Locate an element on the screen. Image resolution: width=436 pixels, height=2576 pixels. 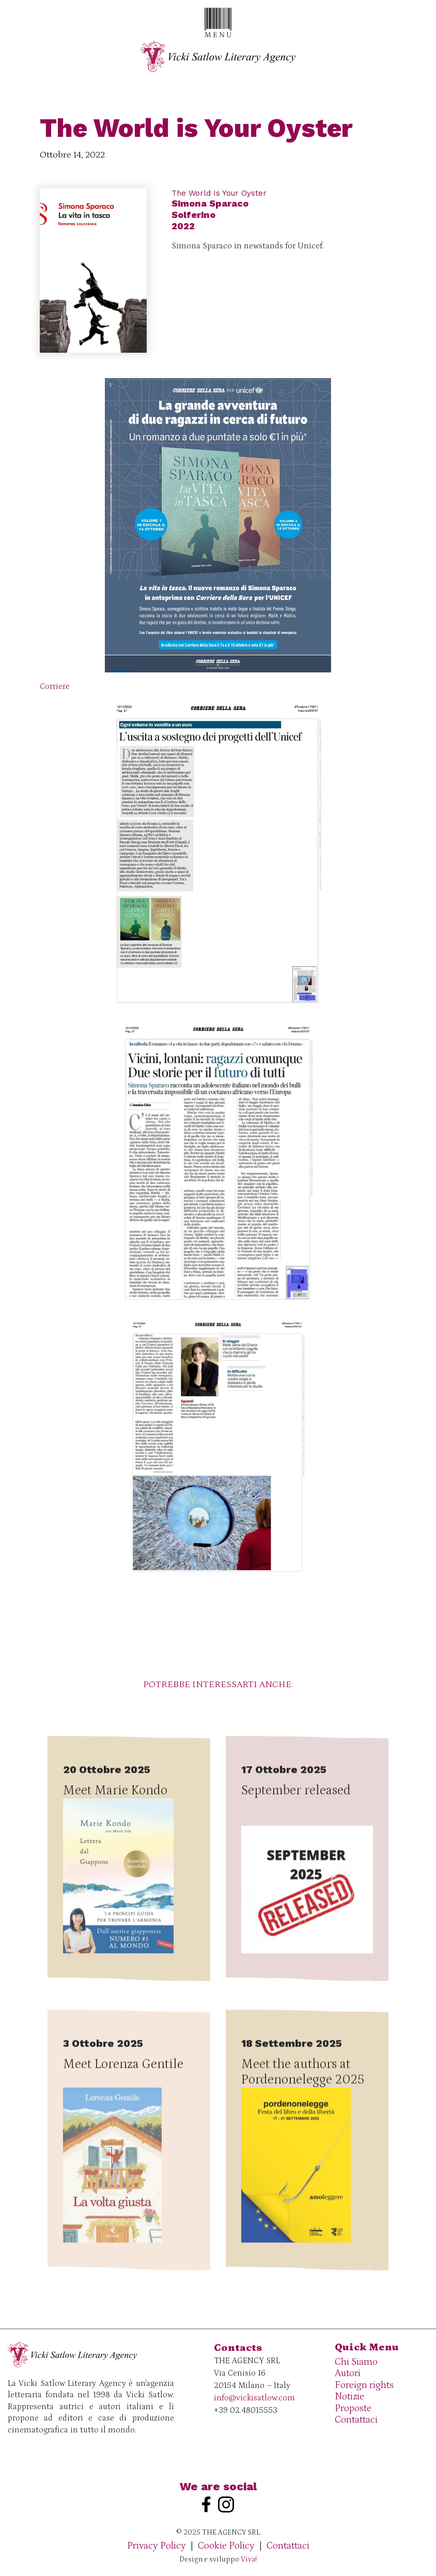
Proposte is located at coordinates (353, 2408).